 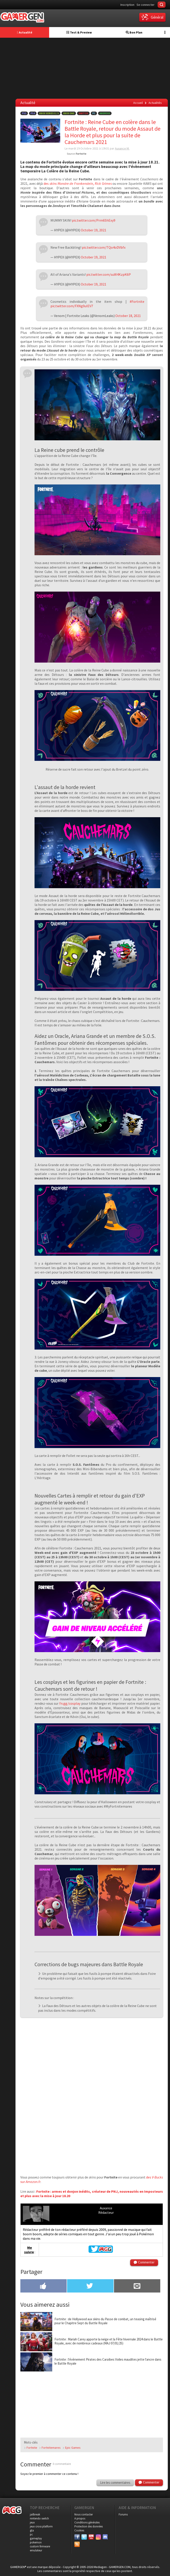 I want to click on pic.twitter.com/TQo4oDVbfx, so click(x=104, y=247).